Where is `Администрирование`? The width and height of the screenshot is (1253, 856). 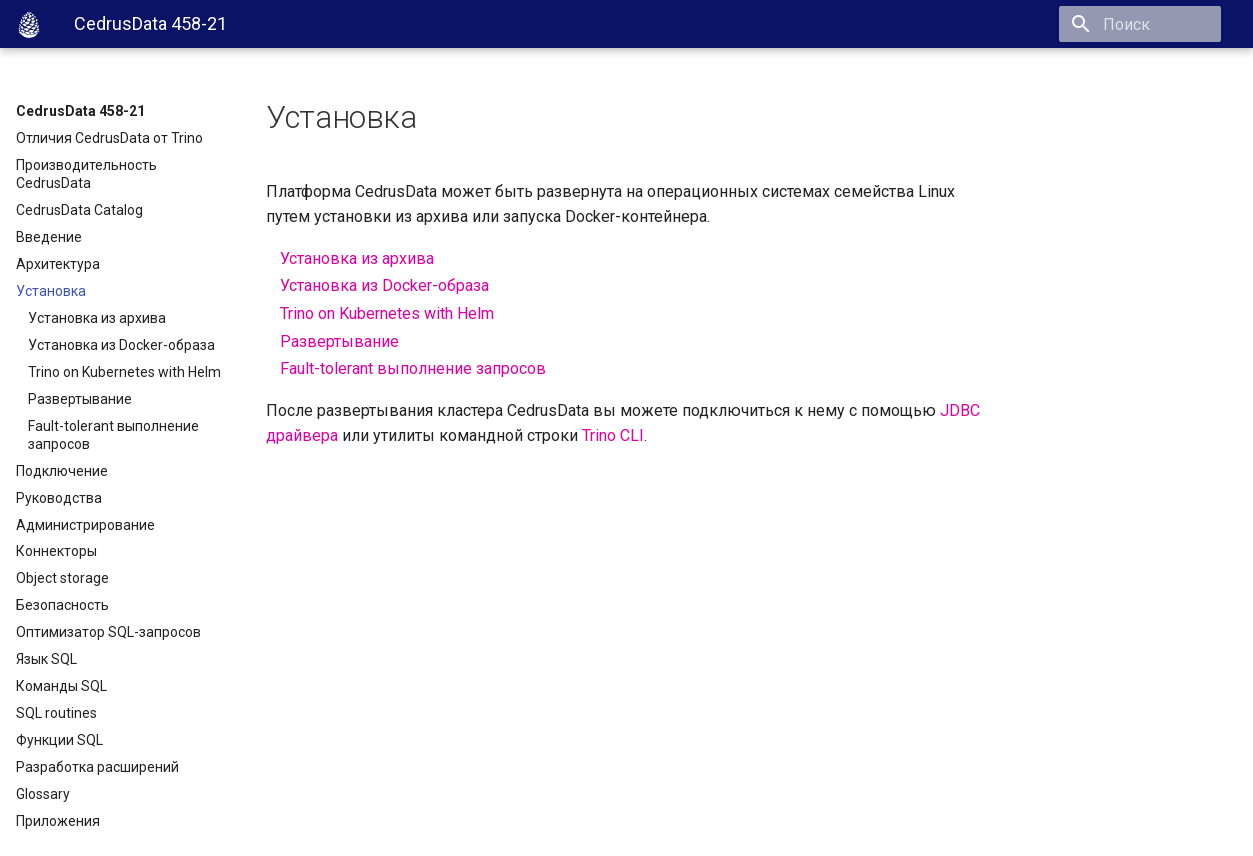
Администрирование is located at coordinates (85, 525).